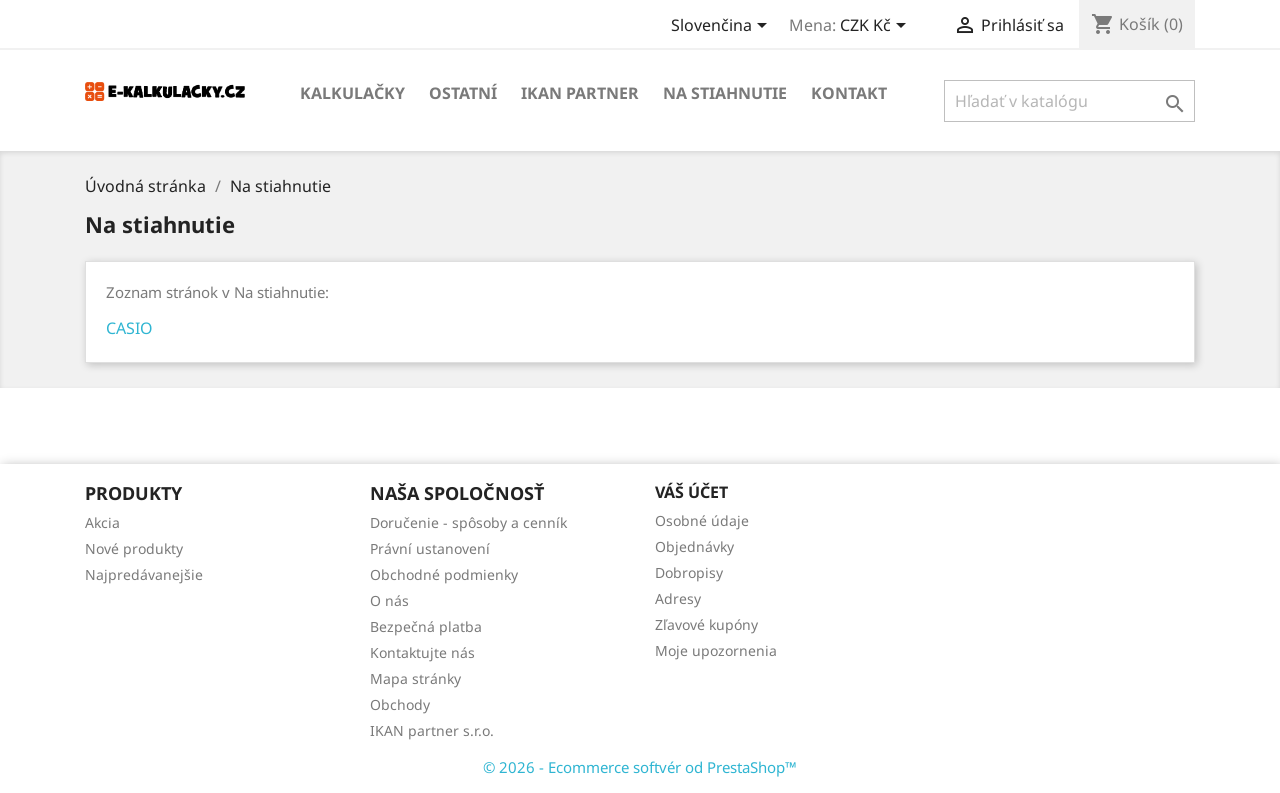 The height and width of the screenshot is (793, 1280). What do you see at coordinates (400, 704) in the screenshot?
I see `Obchody` at bounding box center [400, 704].